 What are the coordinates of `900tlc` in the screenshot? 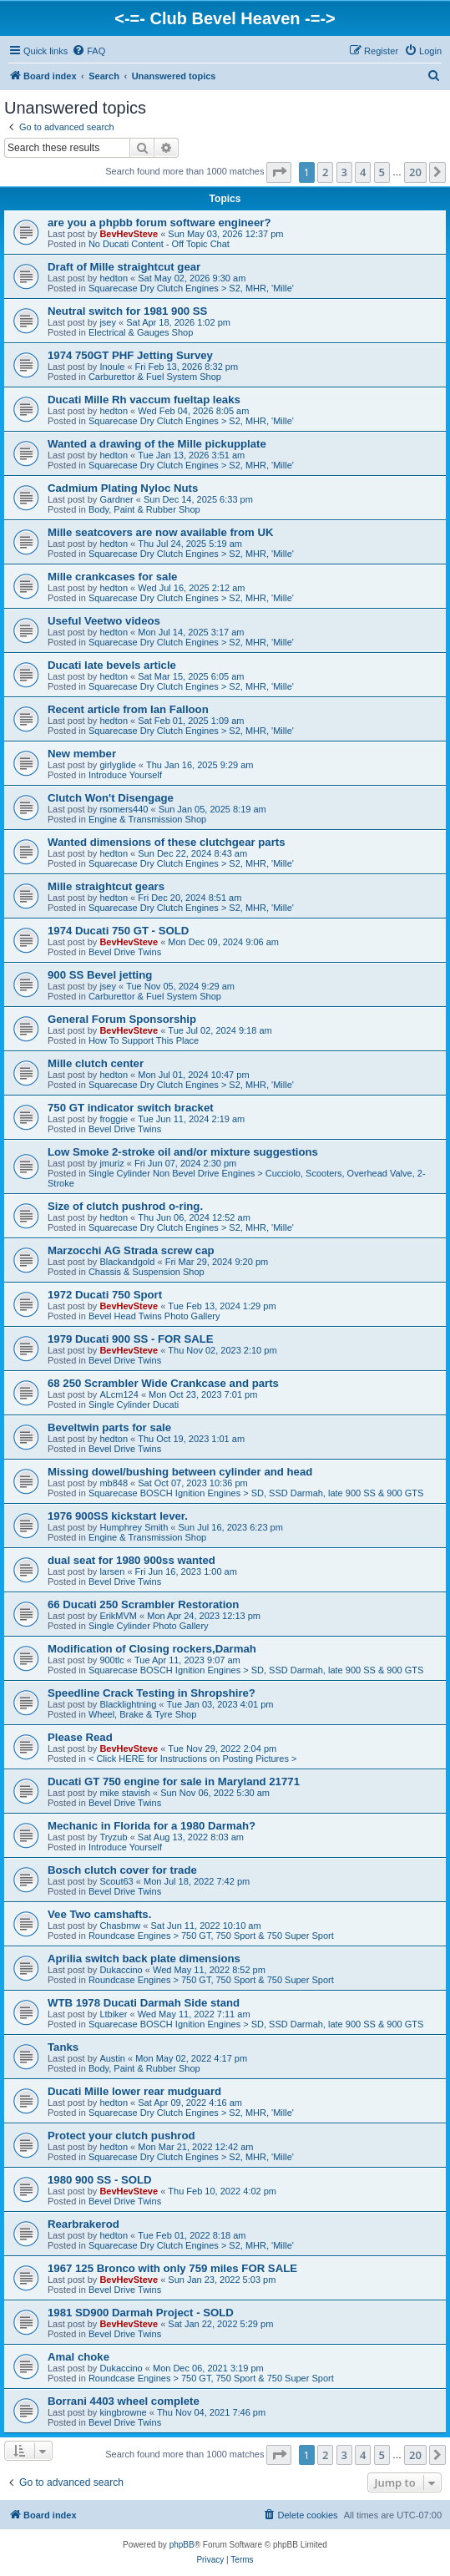 It's located at (111, 1660).